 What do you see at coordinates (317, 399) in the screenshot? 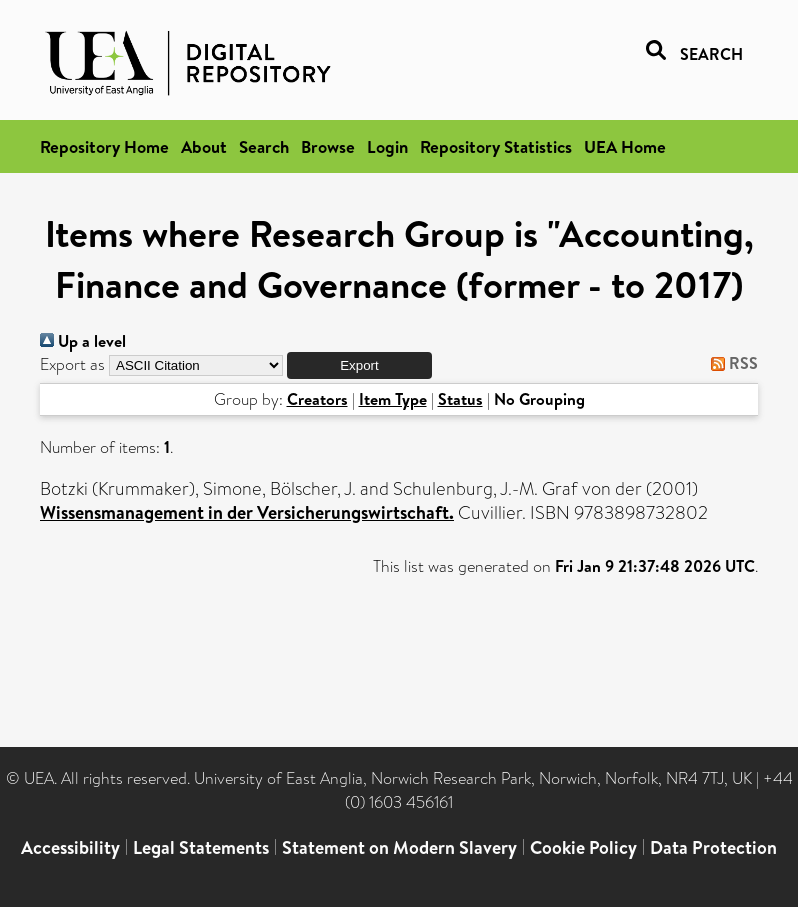
I see `Creators` at bounding box center [317, 399].